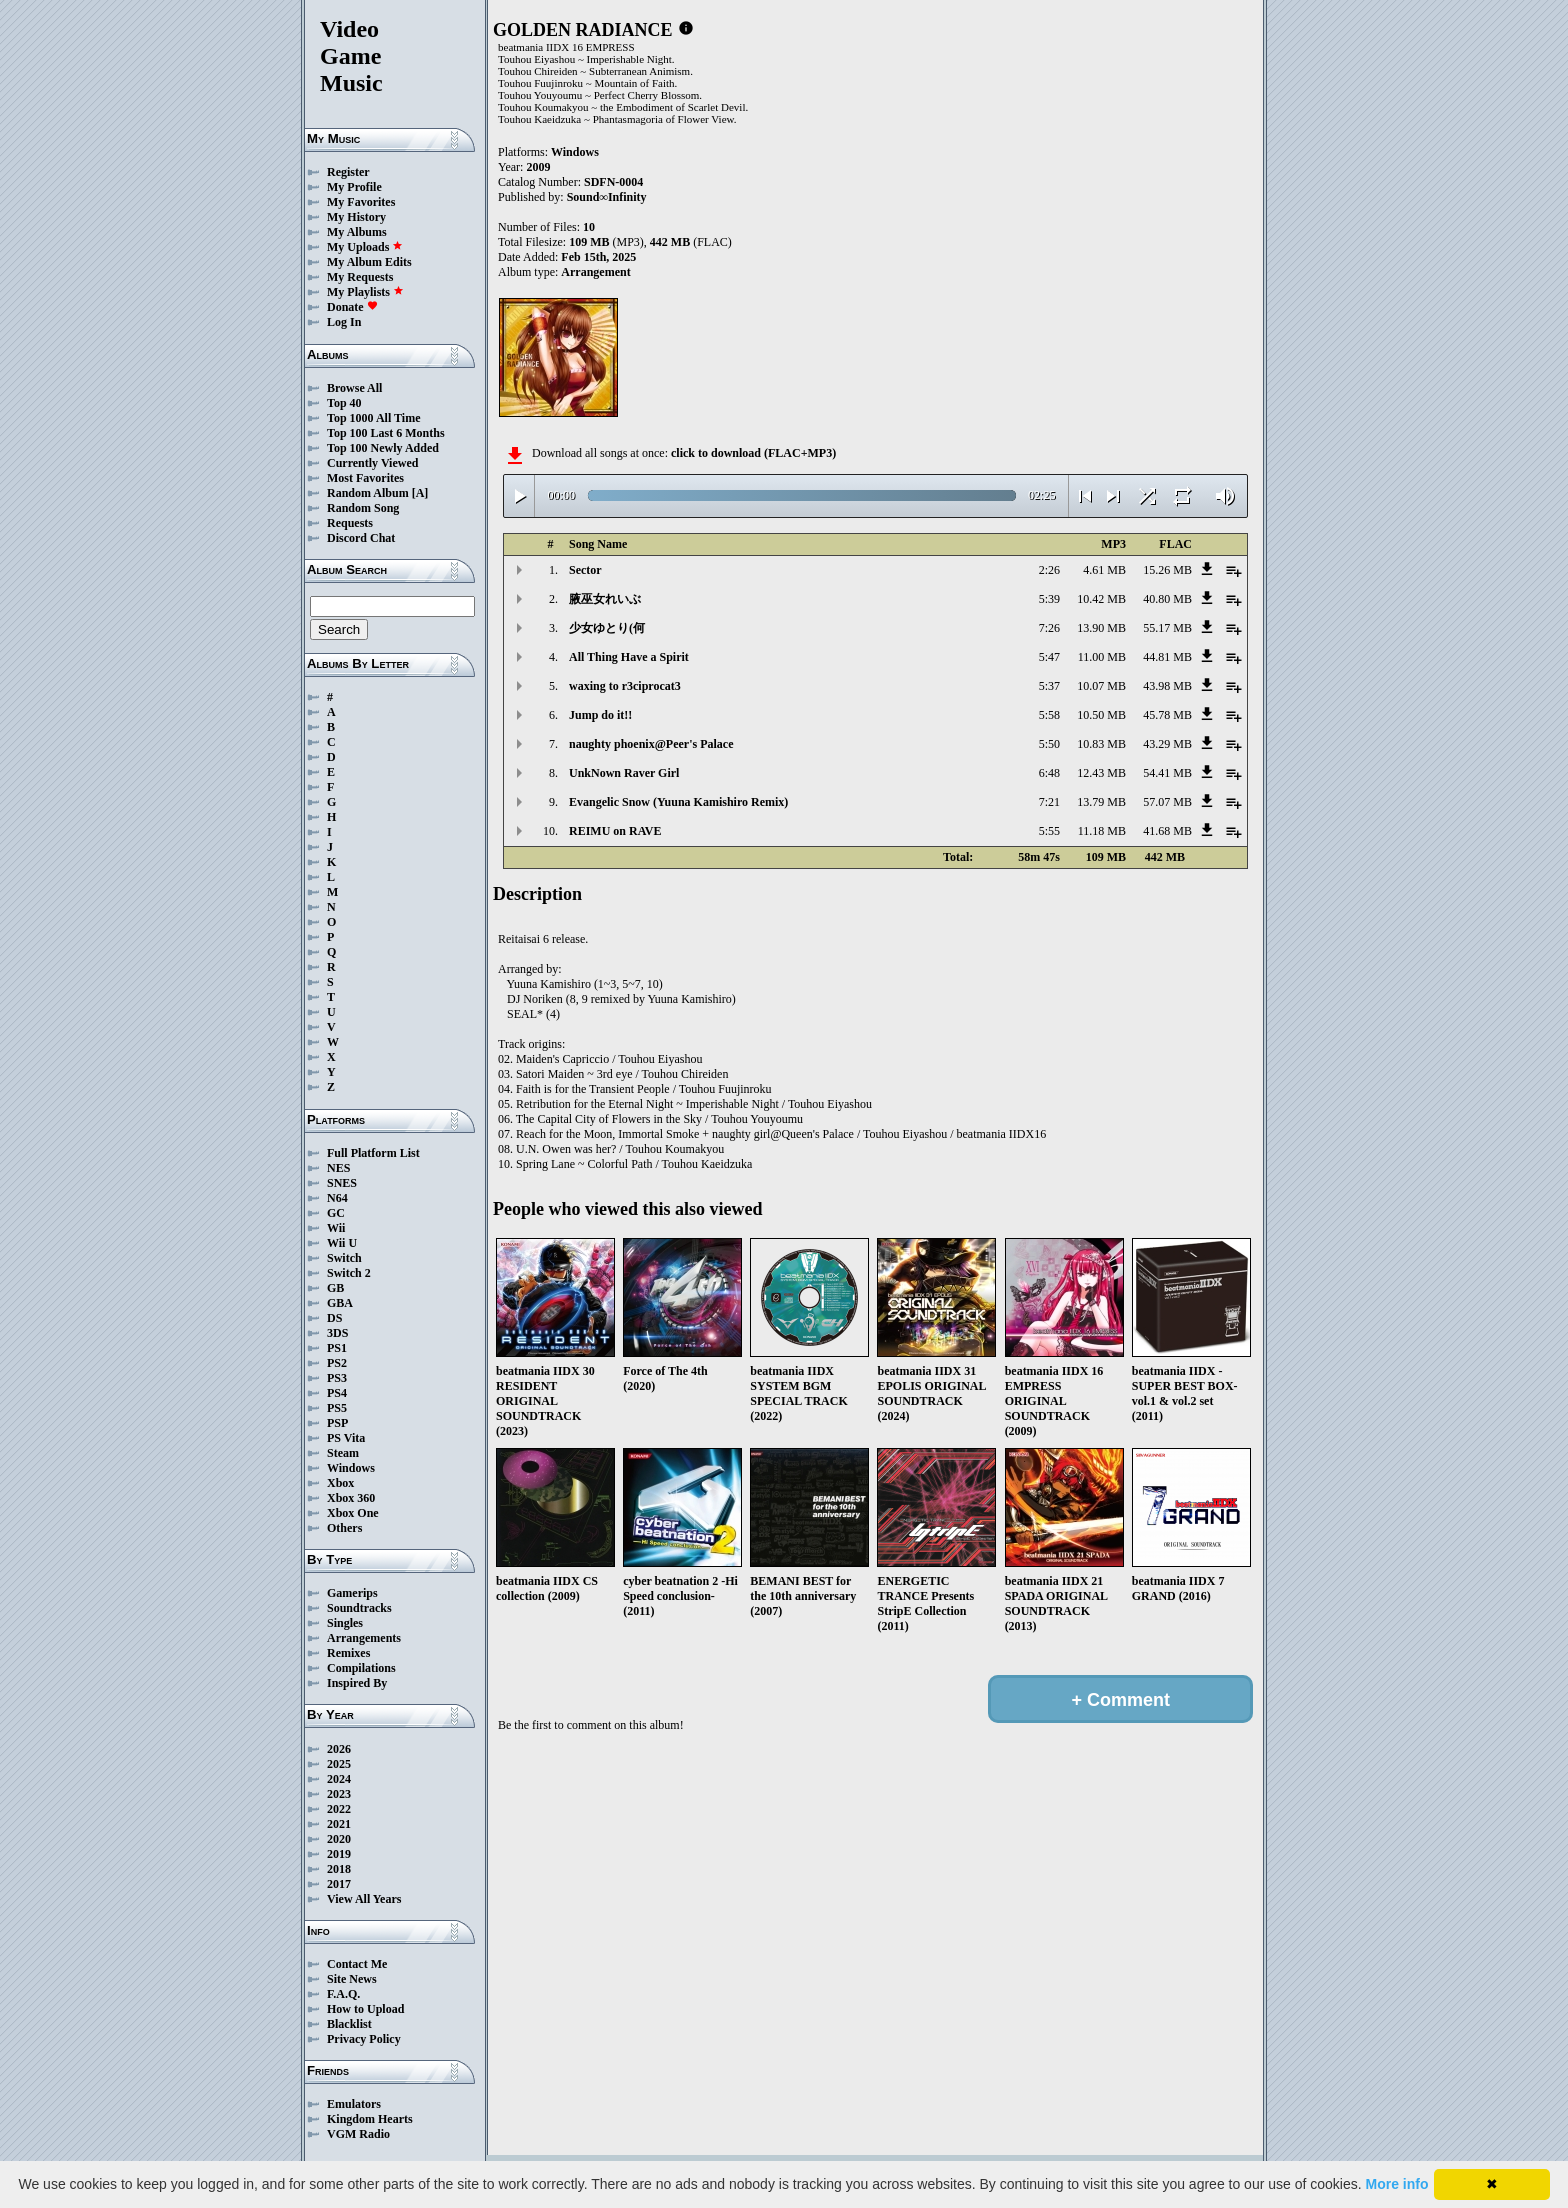  Describe the element at coordinates (352, 307) in the screenshot. I see `Donate` at that location.